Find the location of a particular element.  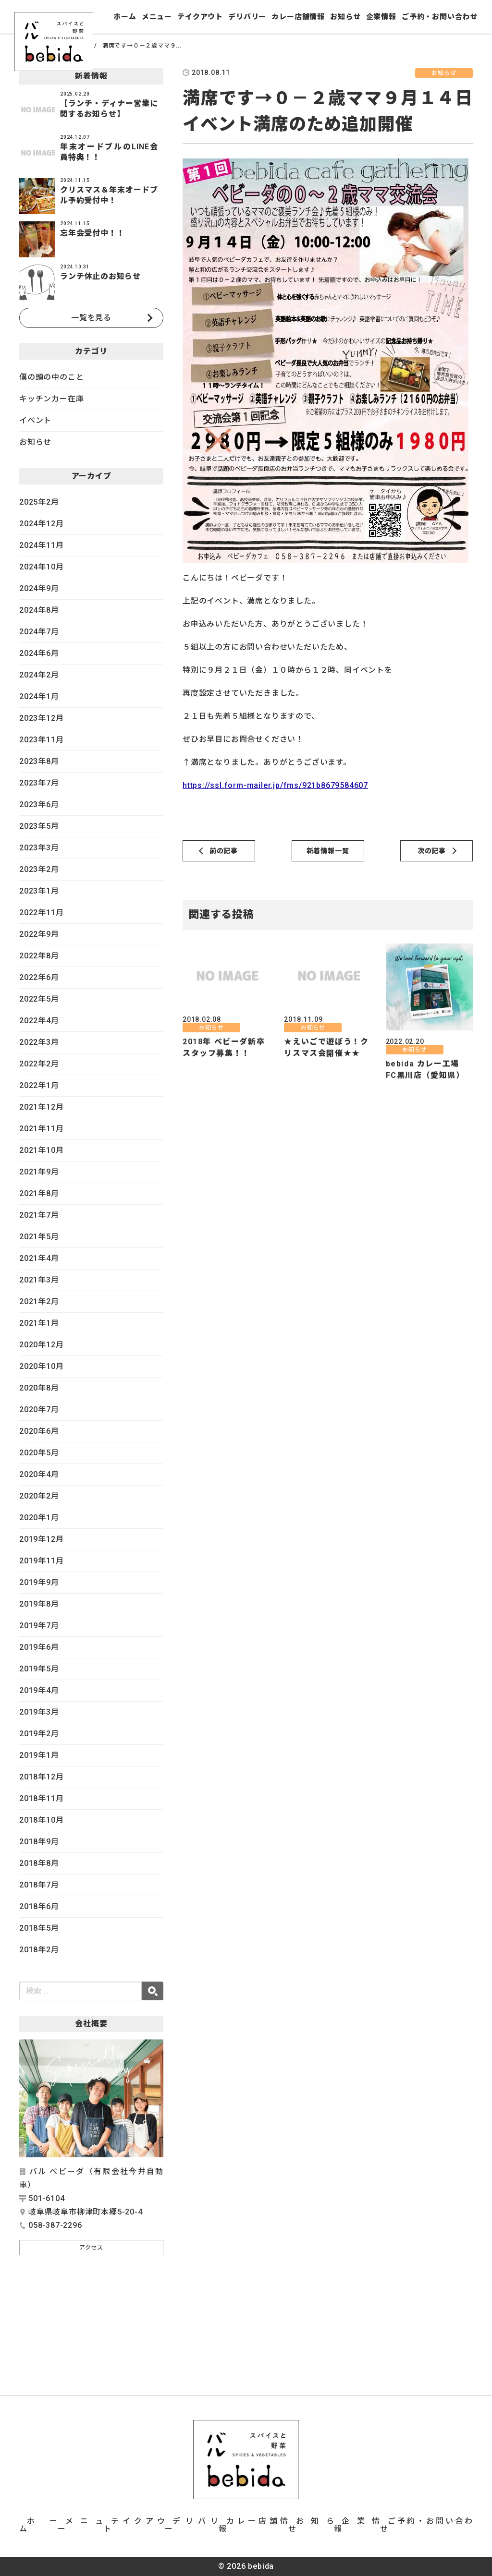

2018年6月 is located at coordinates (39, 1906).